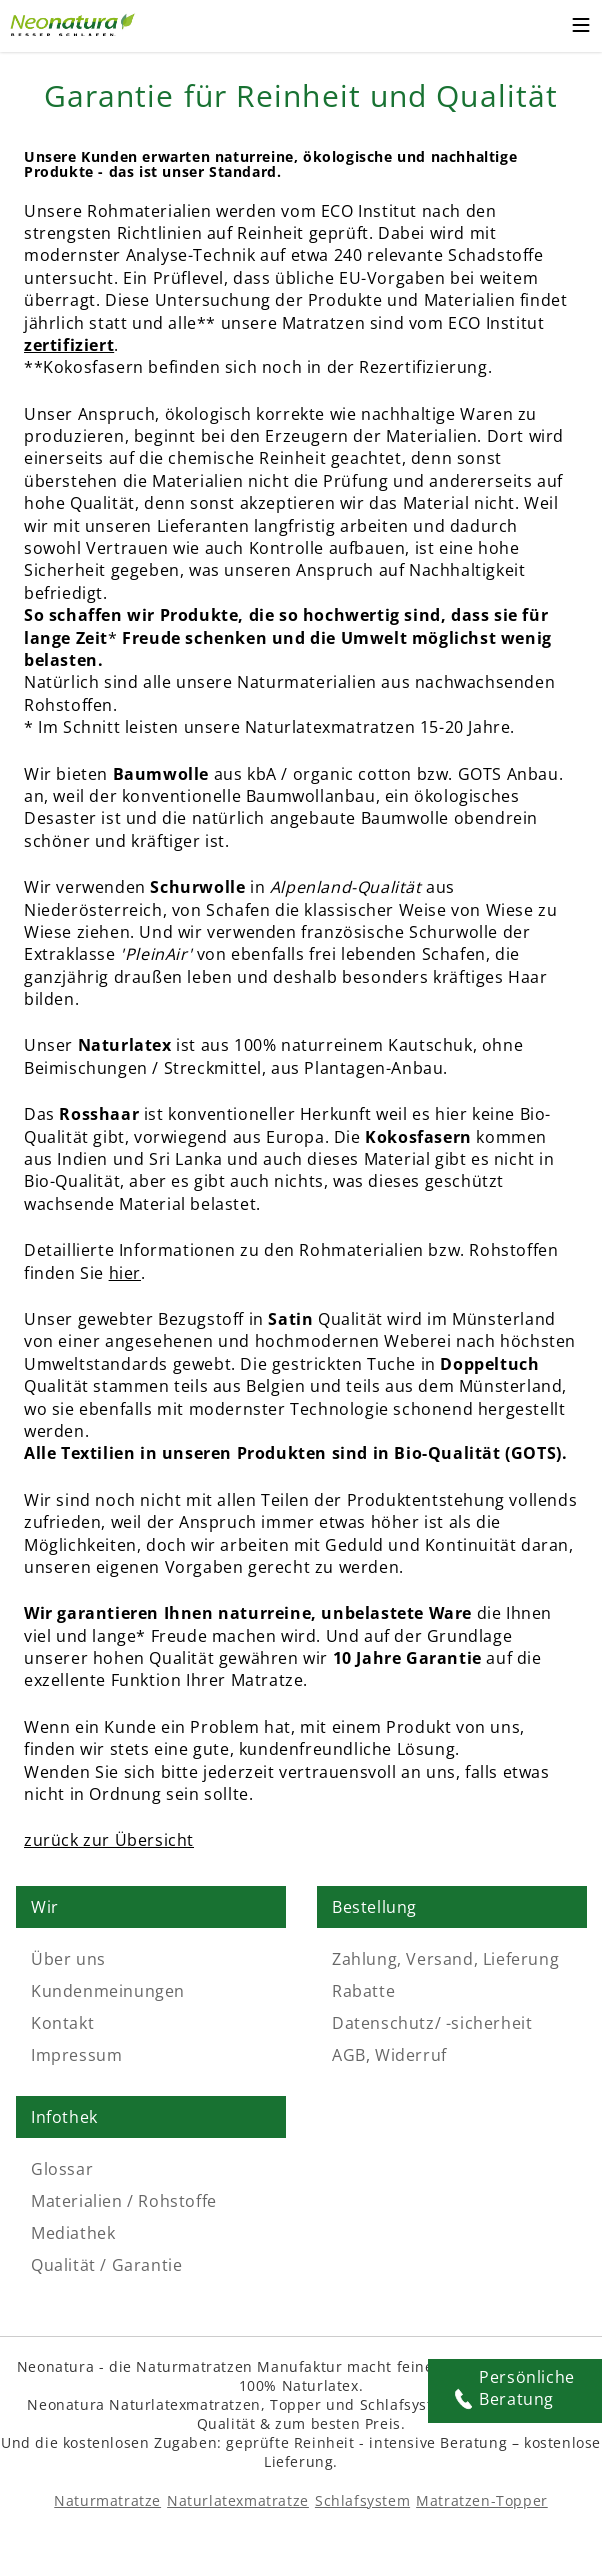 The height and width of the screenshot is (2550, 602). Describe the element at coordinates (432, 2023) in the screenshot. I see `Datenschutz/ -sicherheit` at that location.